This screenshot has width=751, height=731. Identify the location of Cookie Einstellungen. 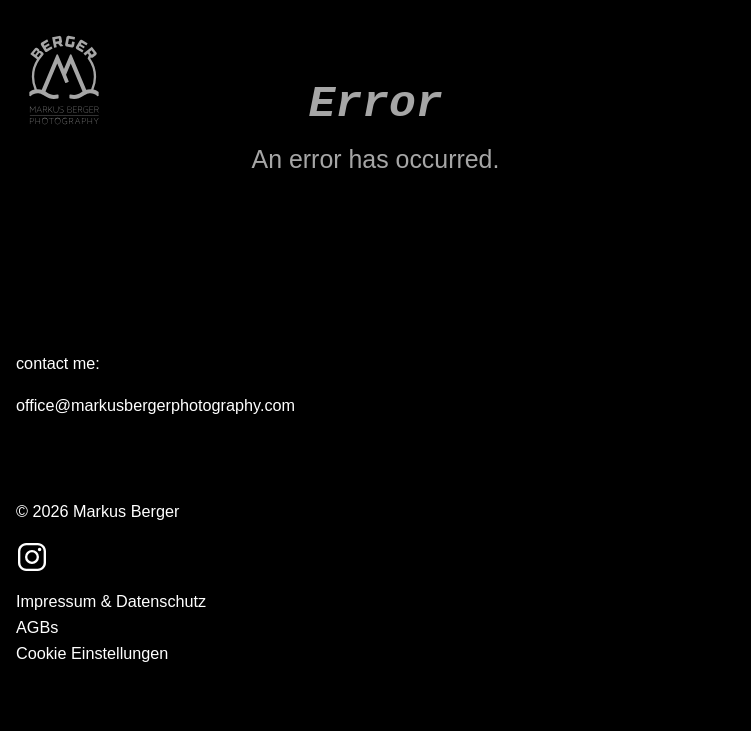
(92, 653).